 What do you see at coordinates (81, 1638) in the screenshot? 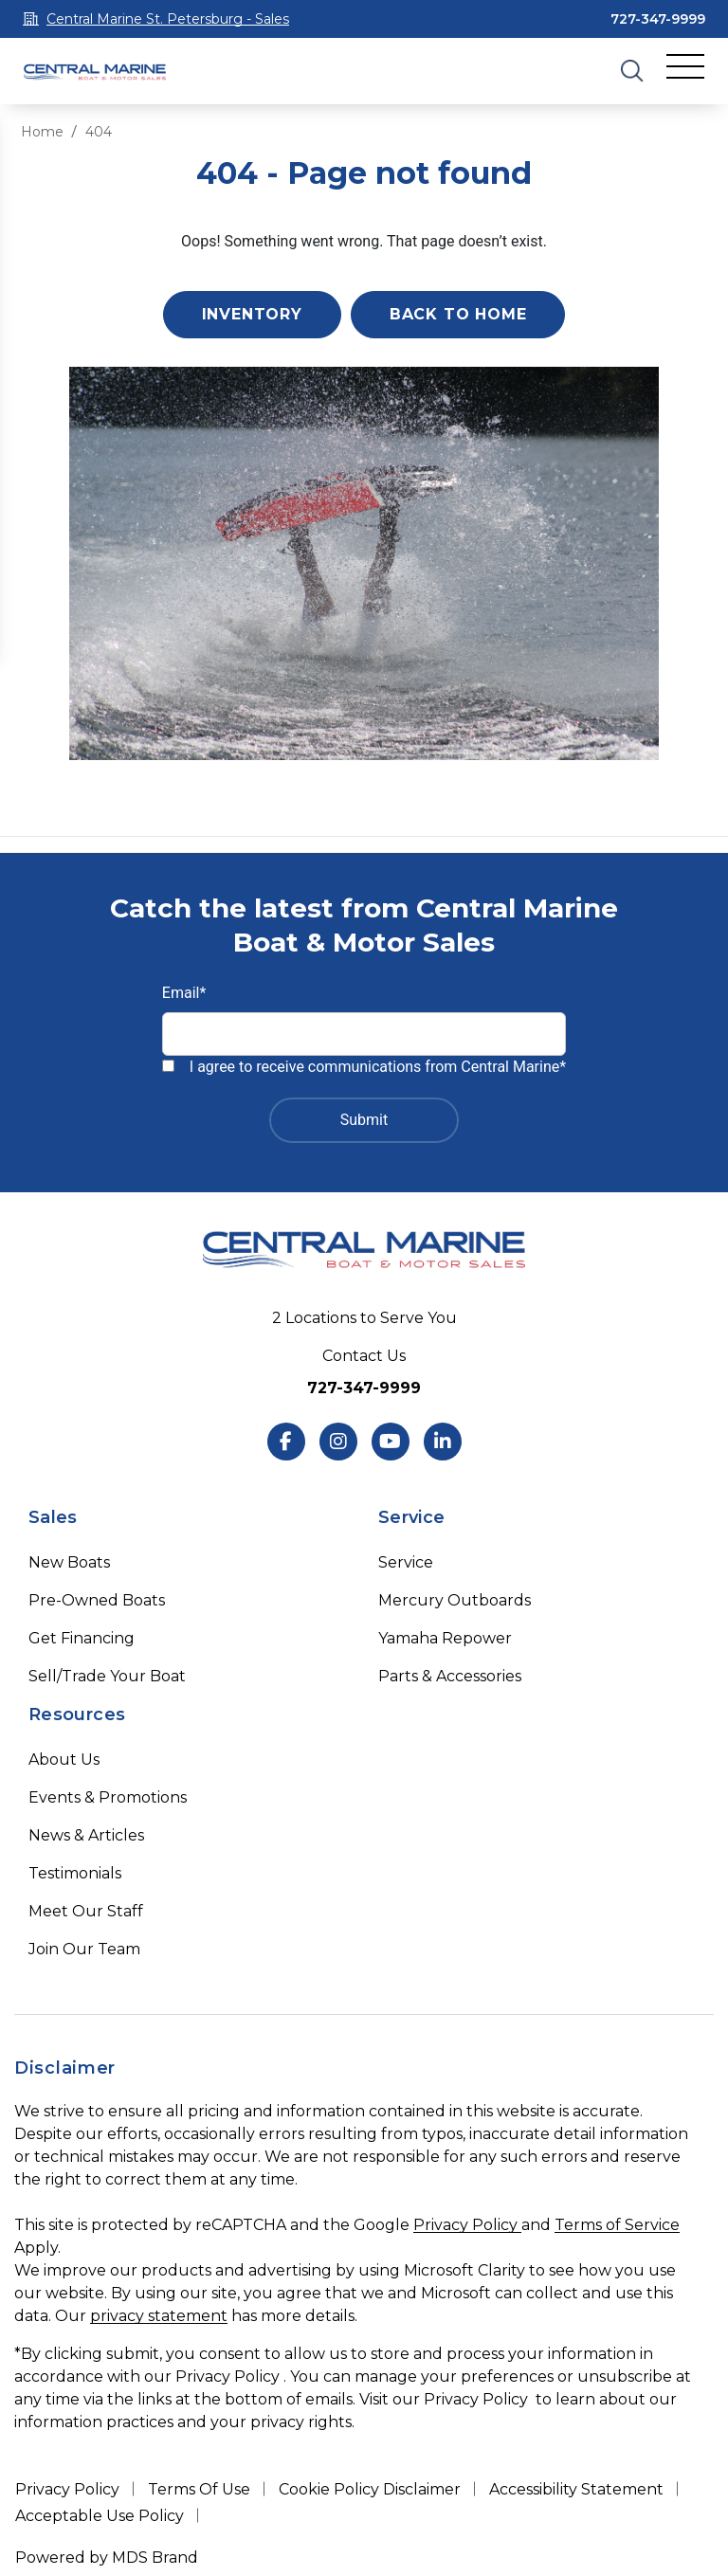
I see `Get Financing` at bounding box center [81, 1638].